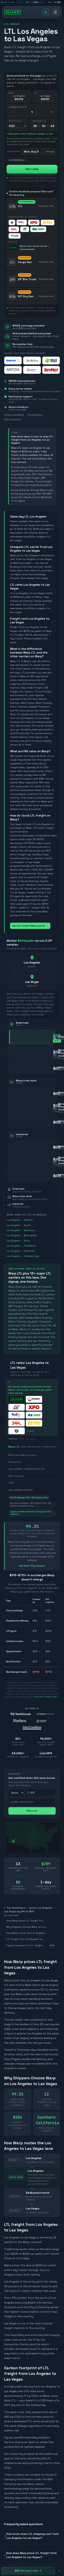  What do you see at coordinates (32, 1037) in the screenshot?
I see `[Quote LTL Los Angeles to Las Vegas Downtown drop-off at $209 per pallet. Finalize details and book on Warp.]` at bounding box center [32, 1037].